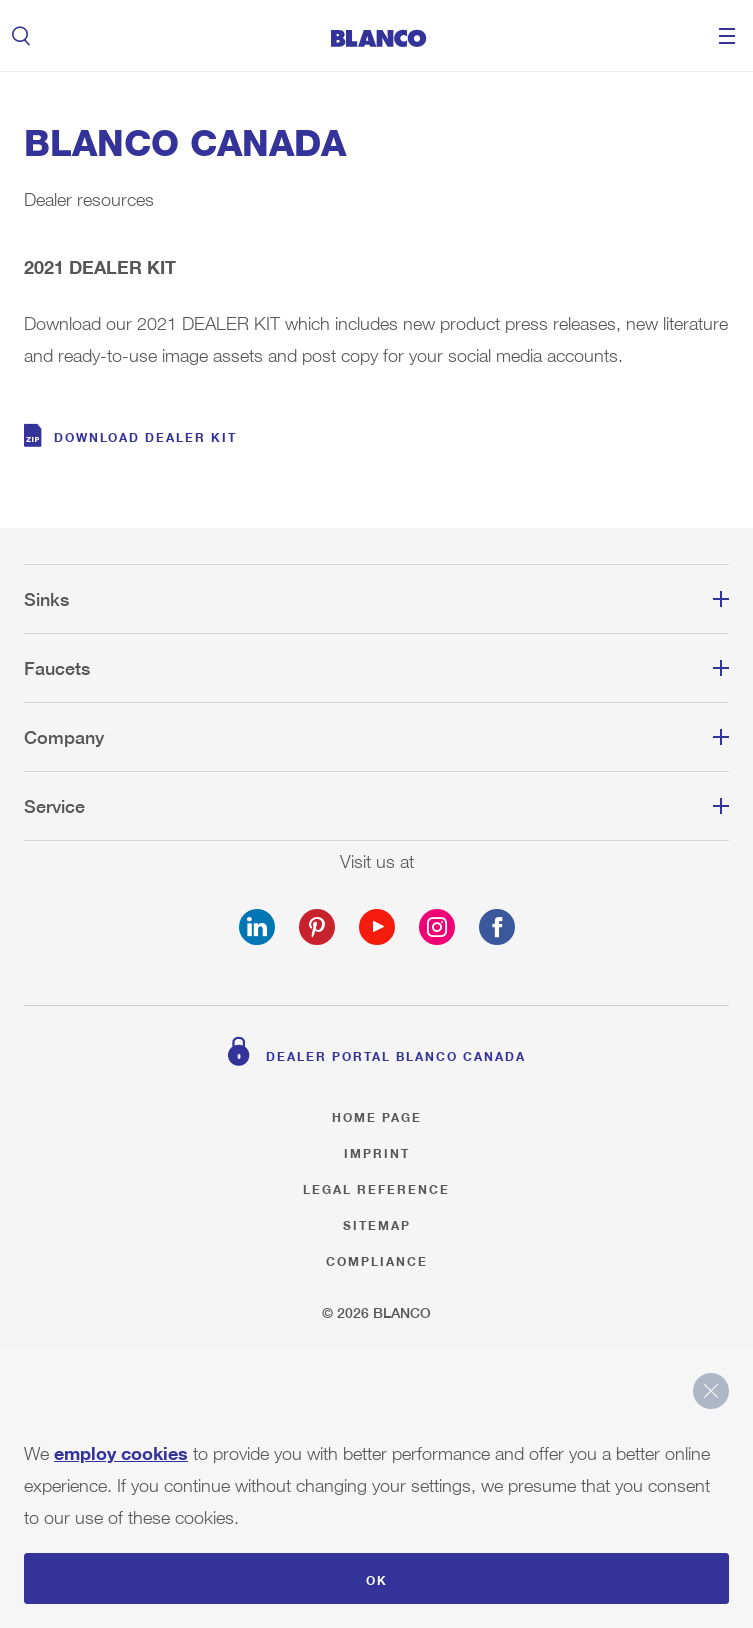 The height and width of the screenshot is (1628, 753). Describe the element at coordinates (396, 1053) in the screenshot. I see `Dealer Portal BLANCO Canada` at that location.